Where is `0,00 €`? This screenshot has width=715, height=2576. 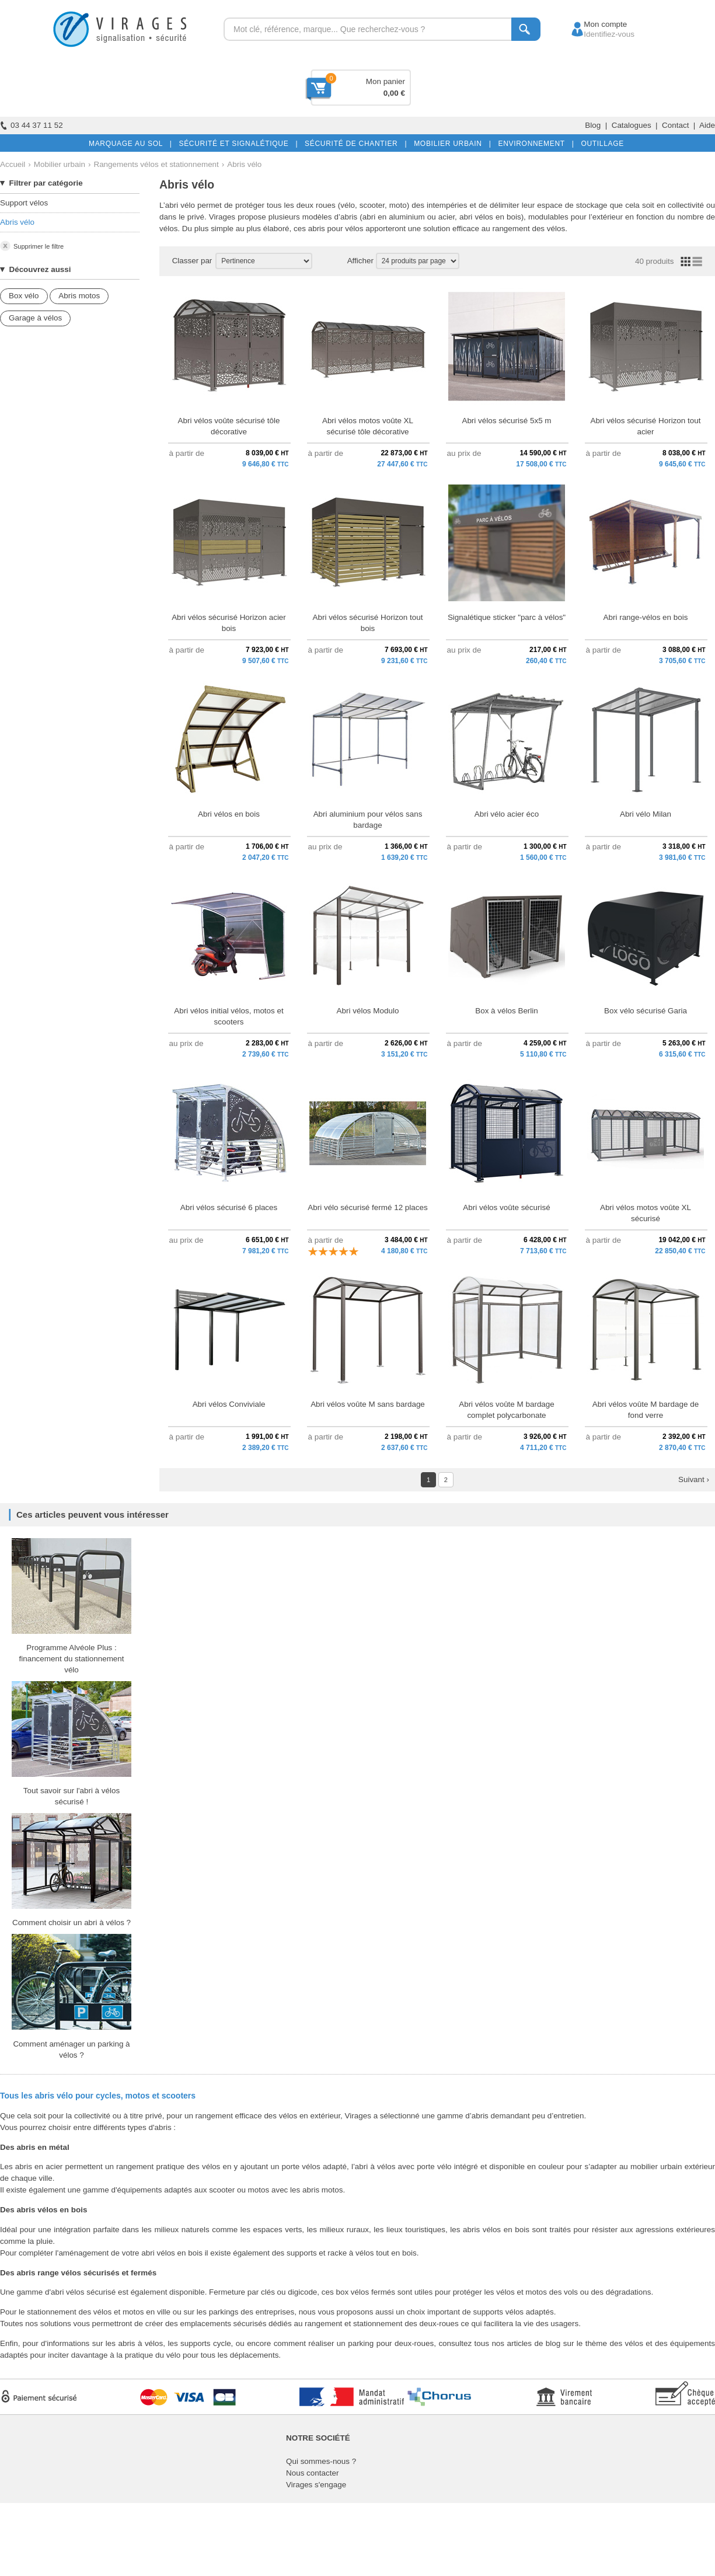 0,00 € is located at coordinates (394, 93).